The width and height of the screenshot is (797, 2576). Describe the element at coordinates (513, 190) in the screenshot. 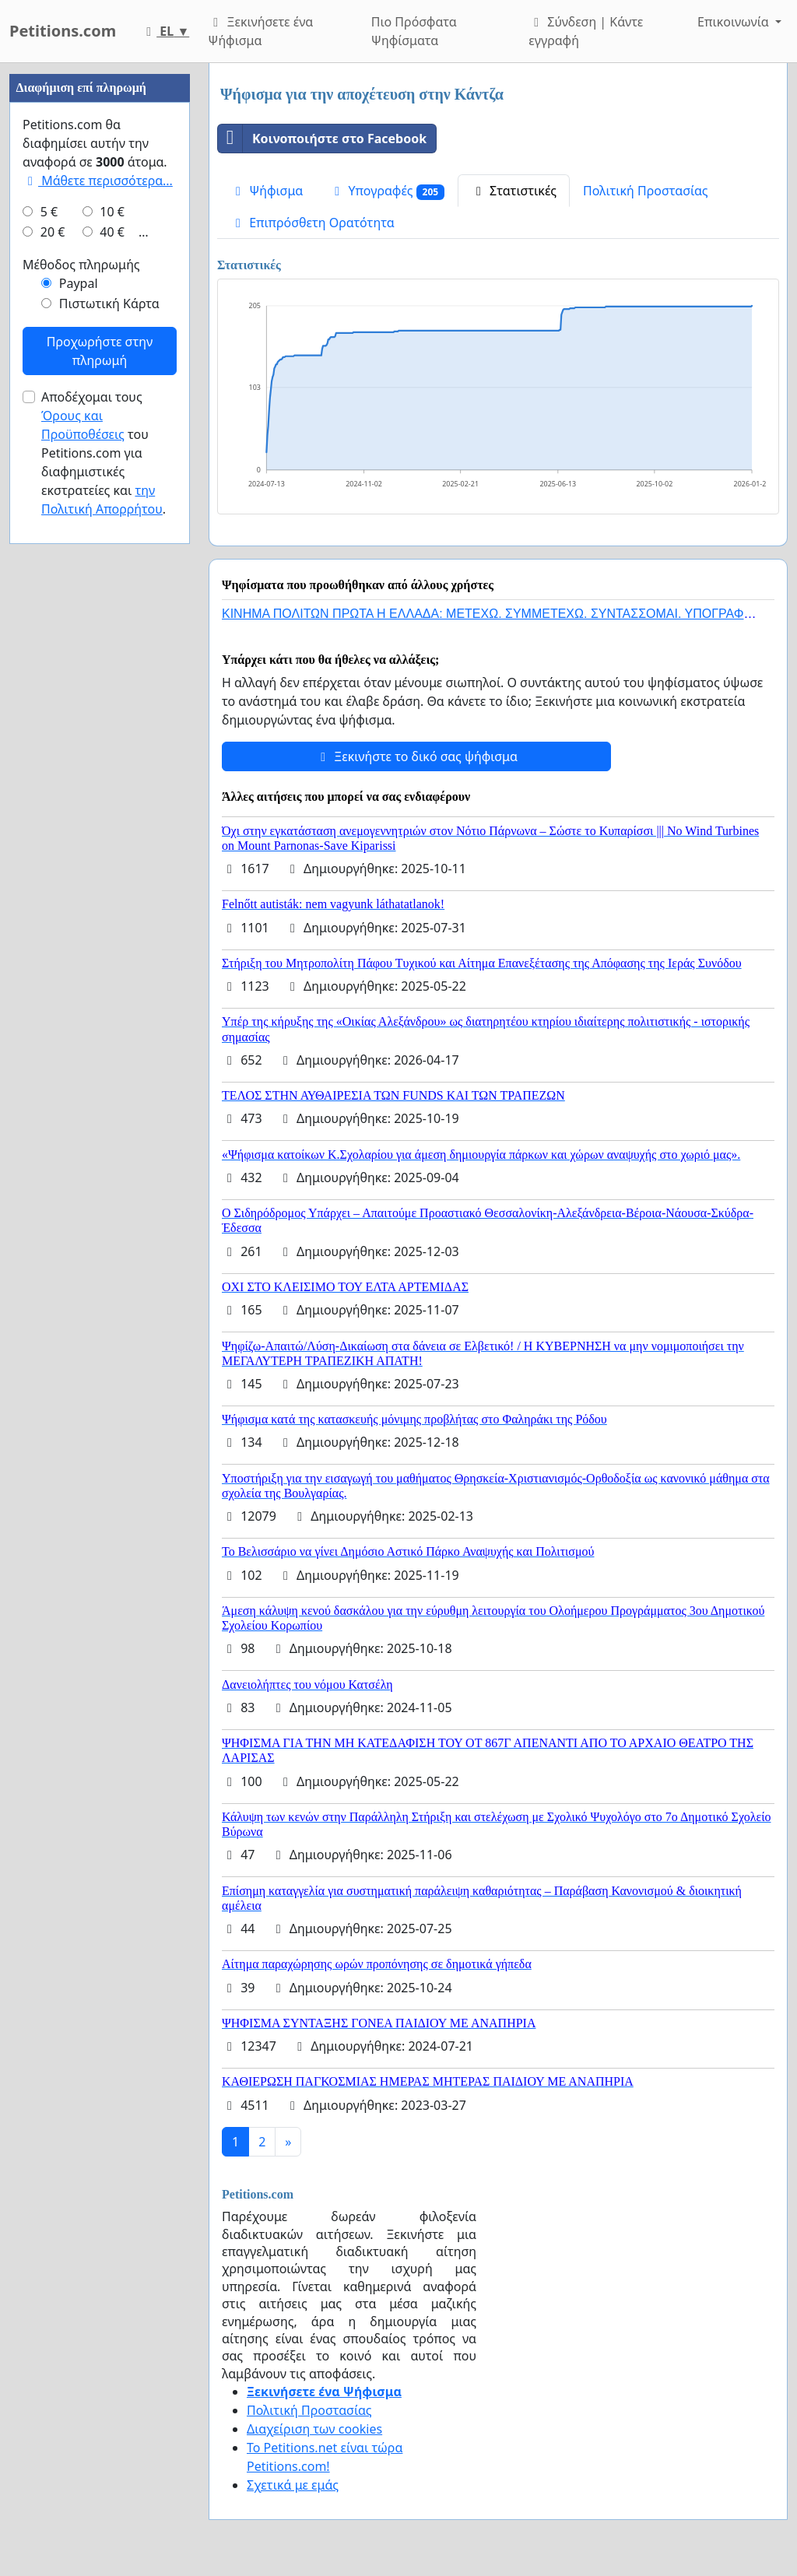

I see `Στατιστικές` at that location.